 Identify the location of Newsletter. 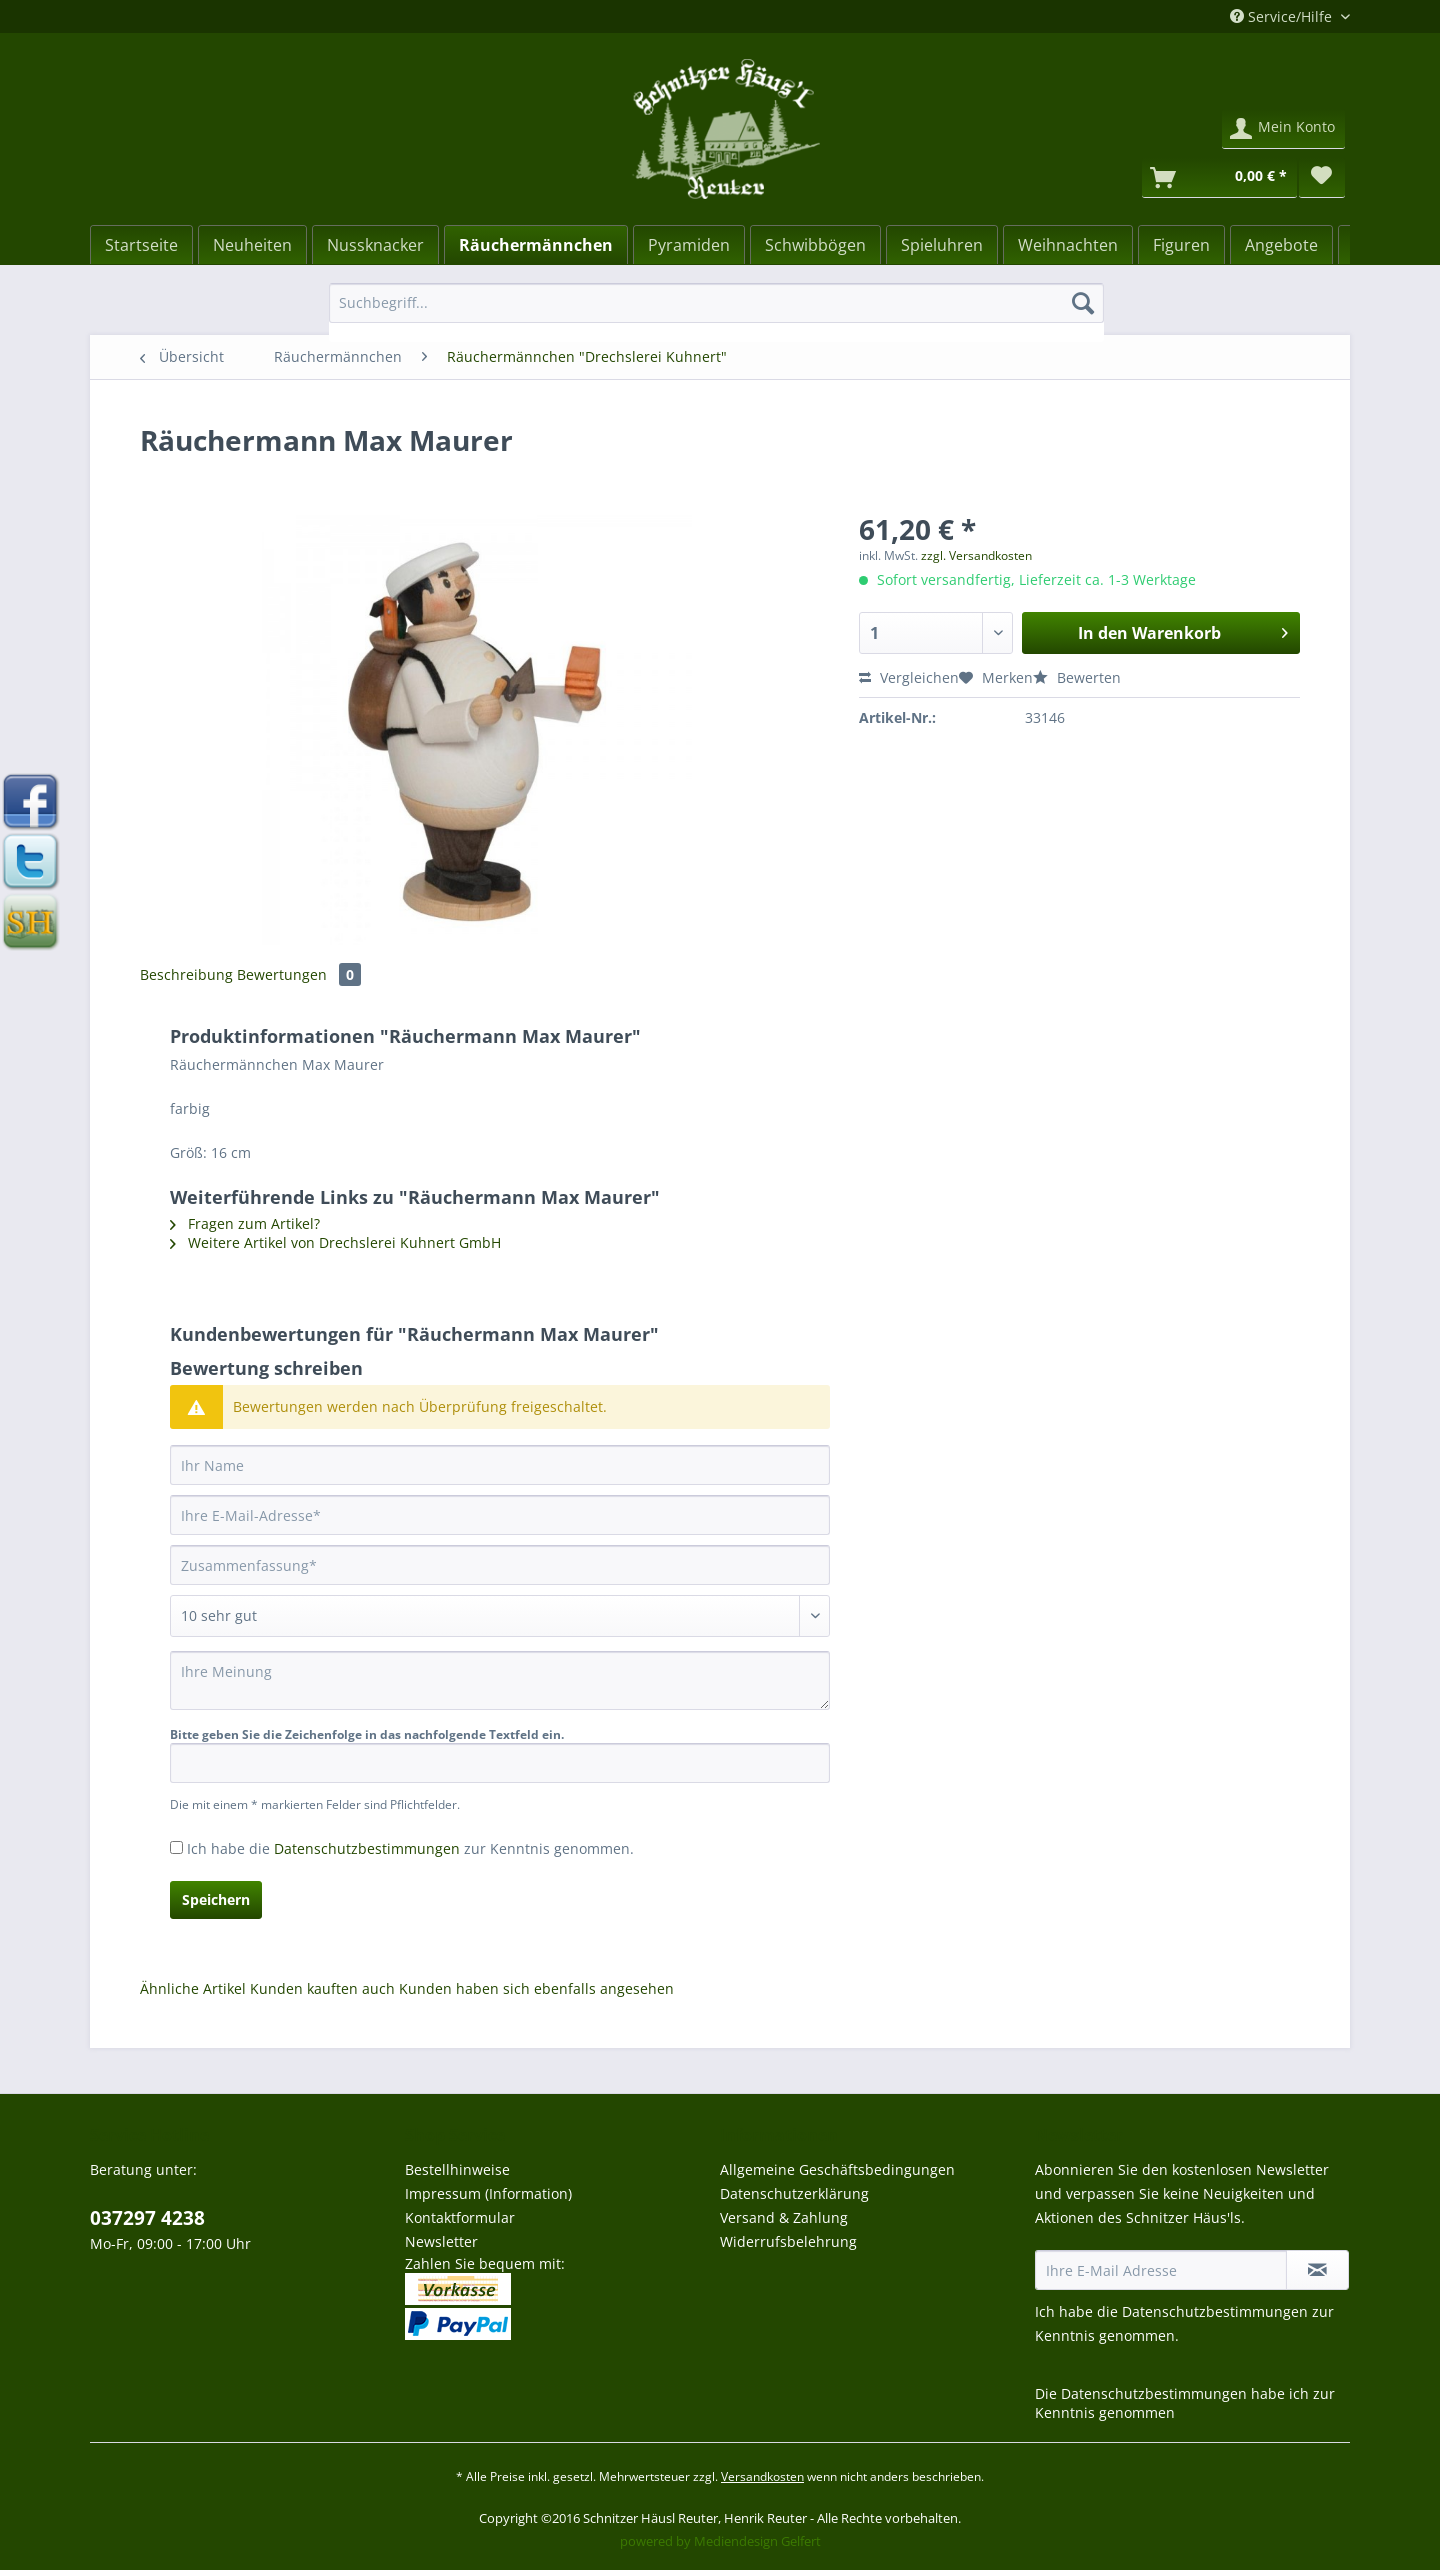
(441, 2241).